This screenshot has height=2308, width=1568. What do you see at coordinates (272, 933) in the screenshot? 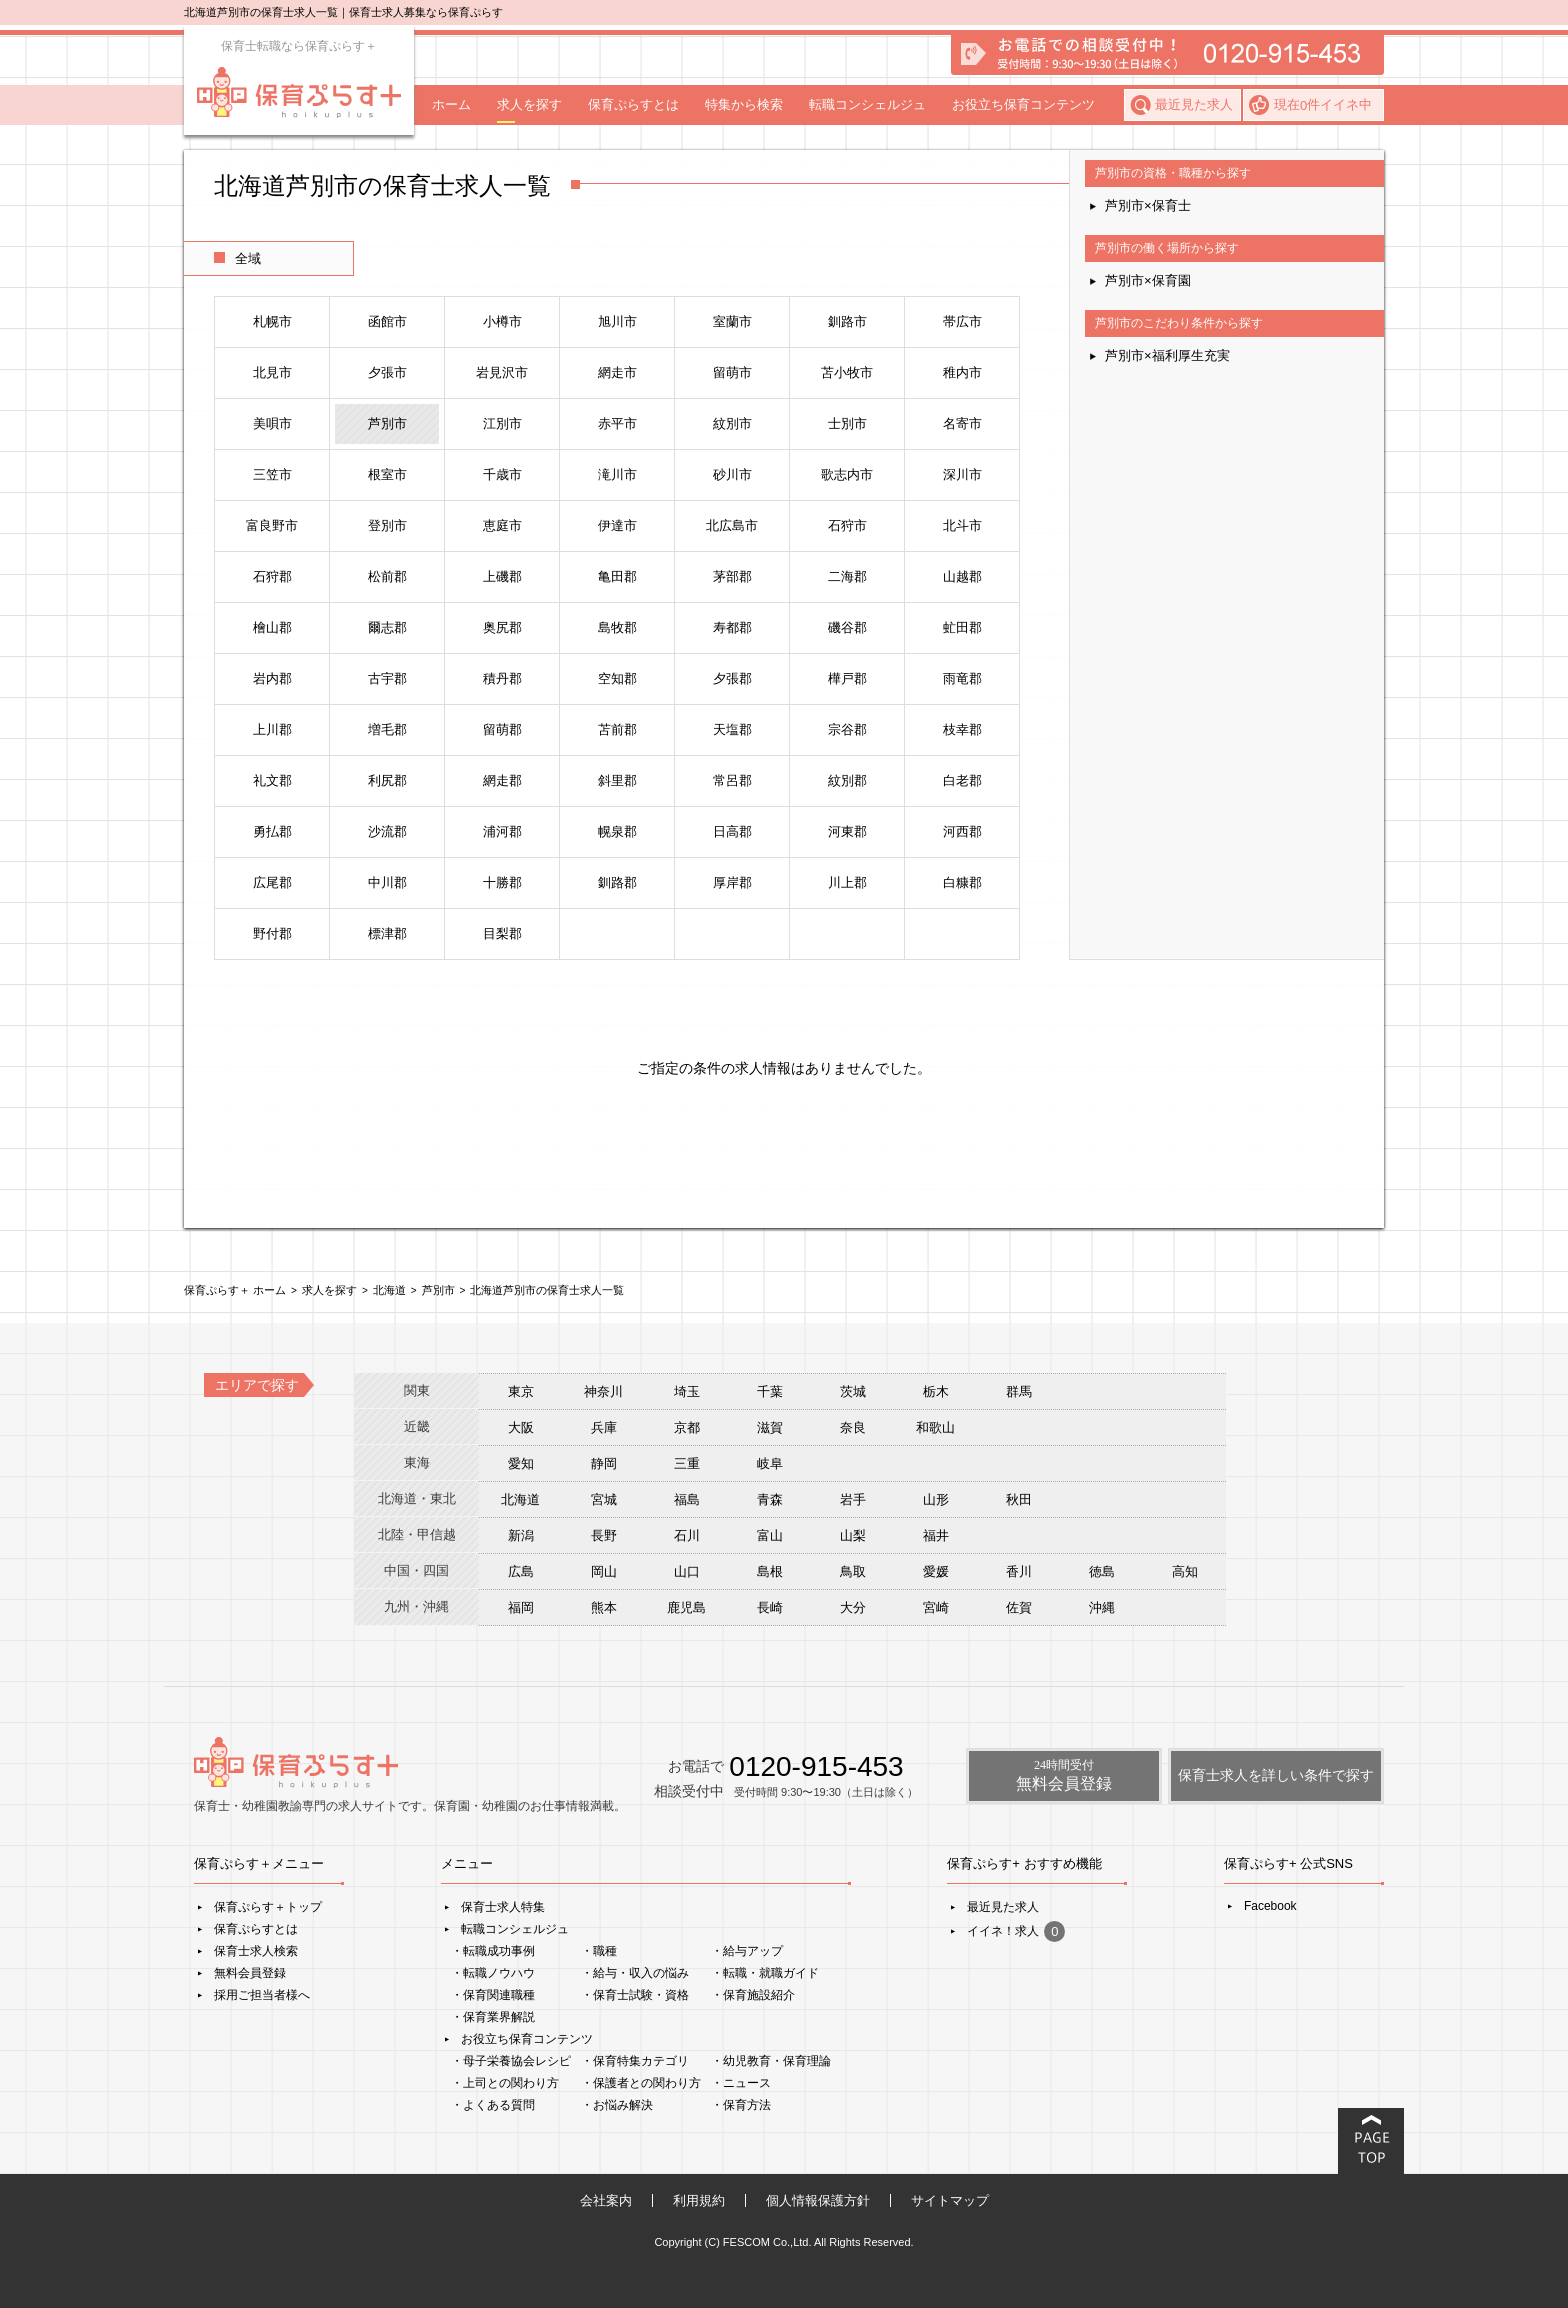
I see `野付郡` at bounding box center [272, 933].